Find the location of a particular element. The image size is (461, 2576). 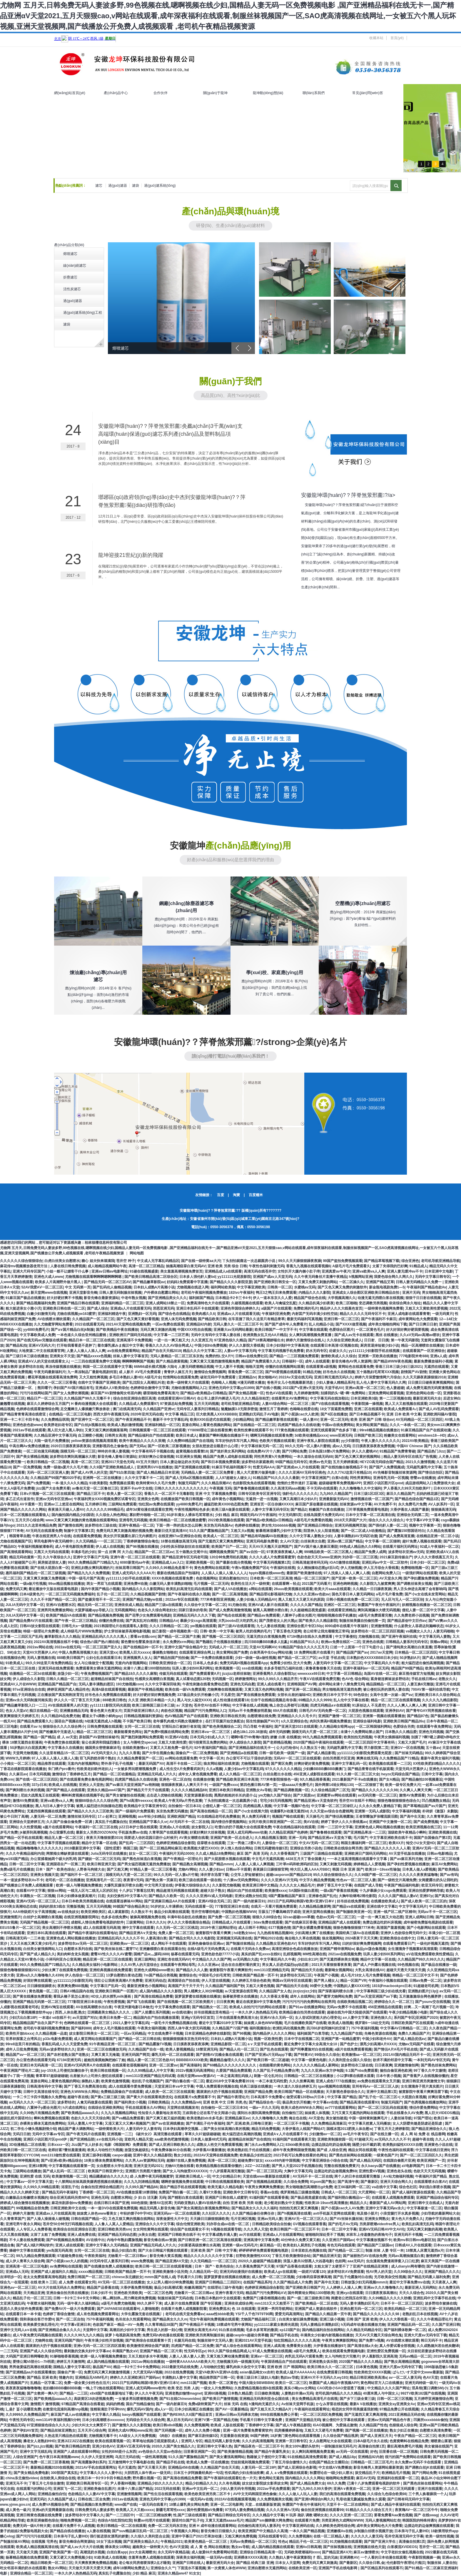

国产精品拍国产拍拍偷 is located at coordinates (171, 1658).